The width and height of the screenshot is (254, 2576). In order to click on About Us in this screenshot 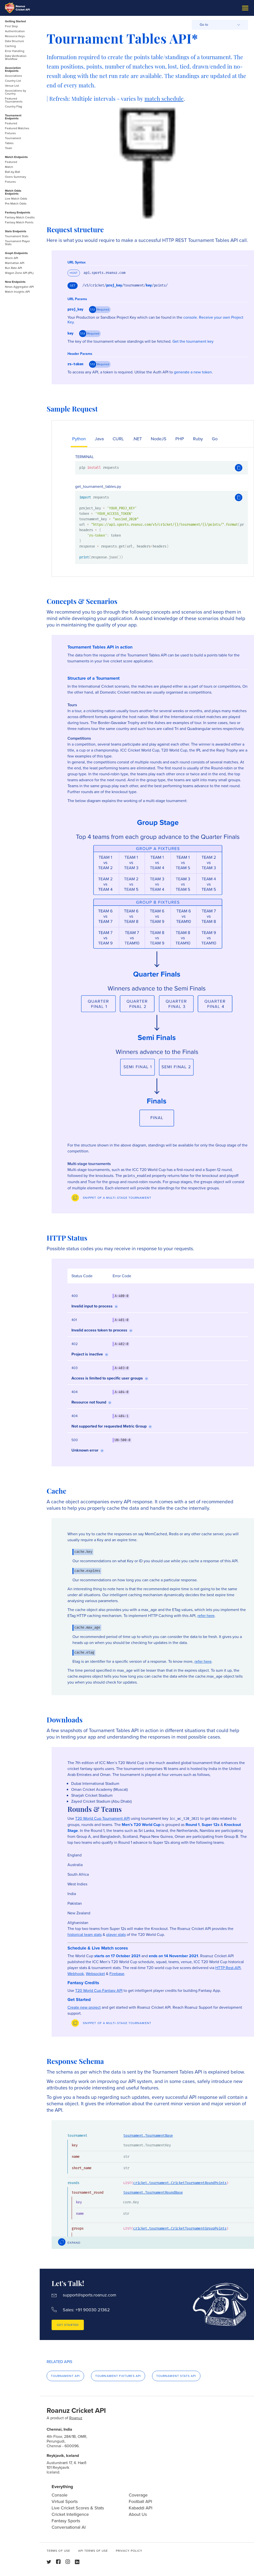, I will do `click(138, 2514)`.